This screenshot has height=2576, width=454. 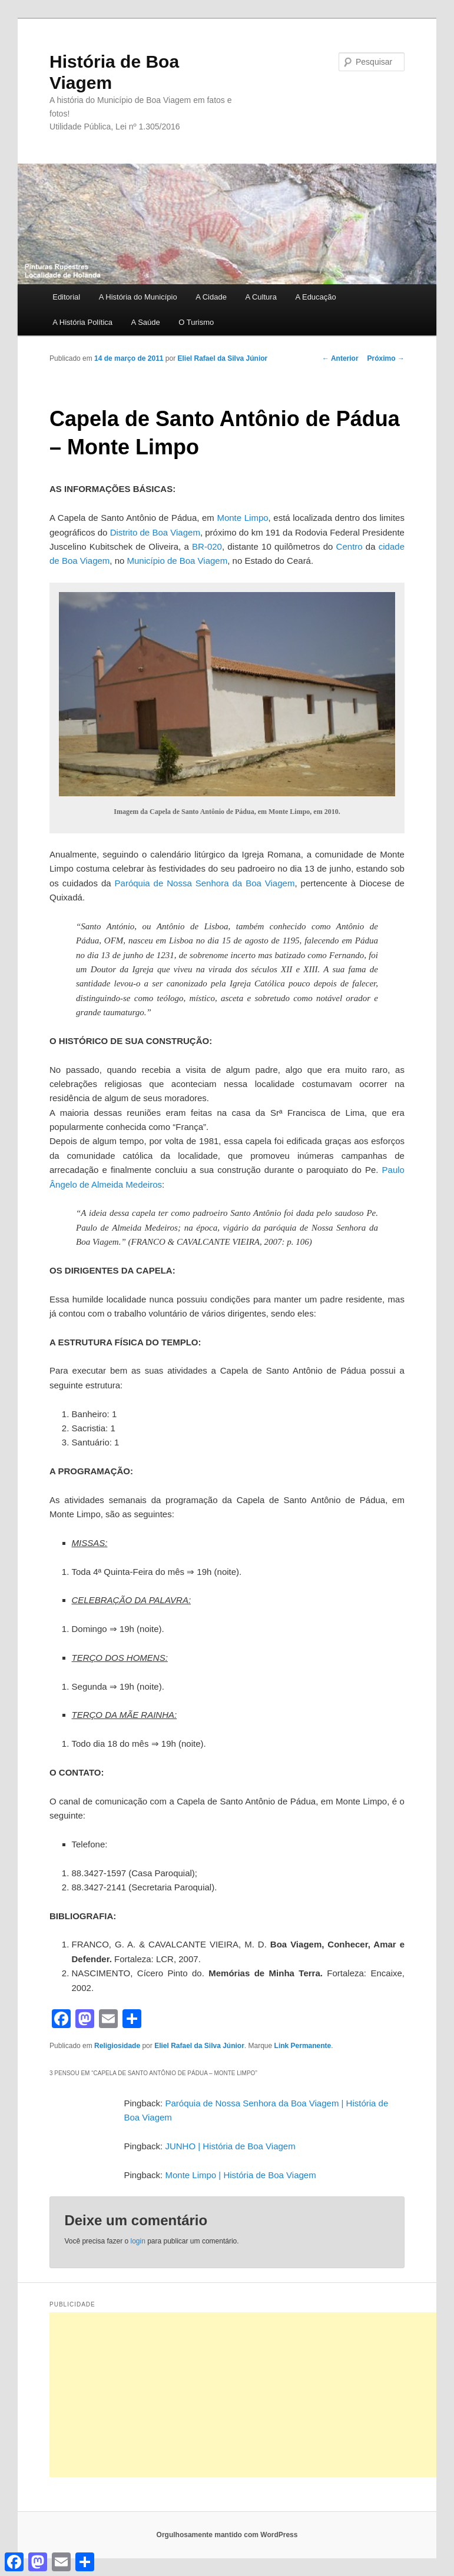 What do you see at coordinates (138, 296) in the screenshot?
I see `A História do Município` at bounding box center [138, 296].